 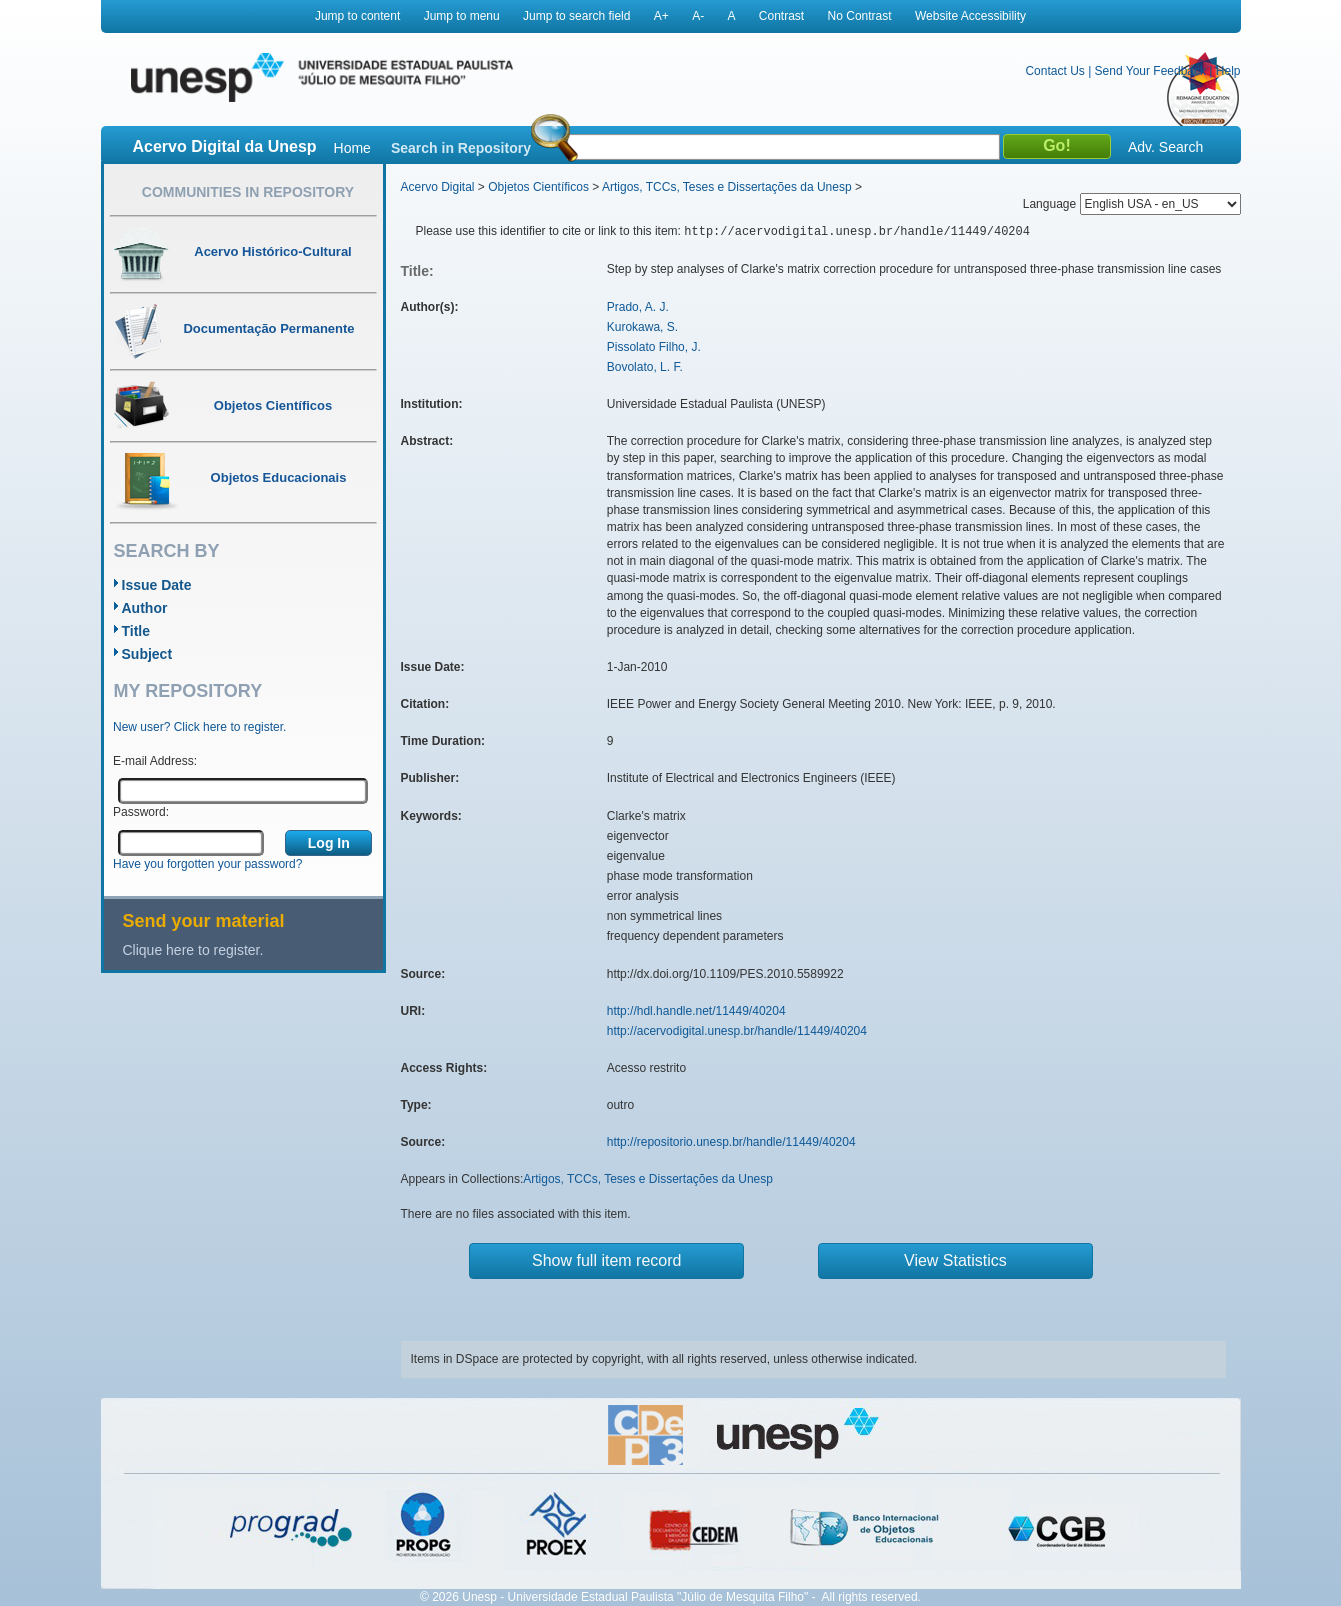 What do you see at coordinates (638, 307) in the screenshot?
I see `Prado, A. J.` at bounding box center [638, 307].